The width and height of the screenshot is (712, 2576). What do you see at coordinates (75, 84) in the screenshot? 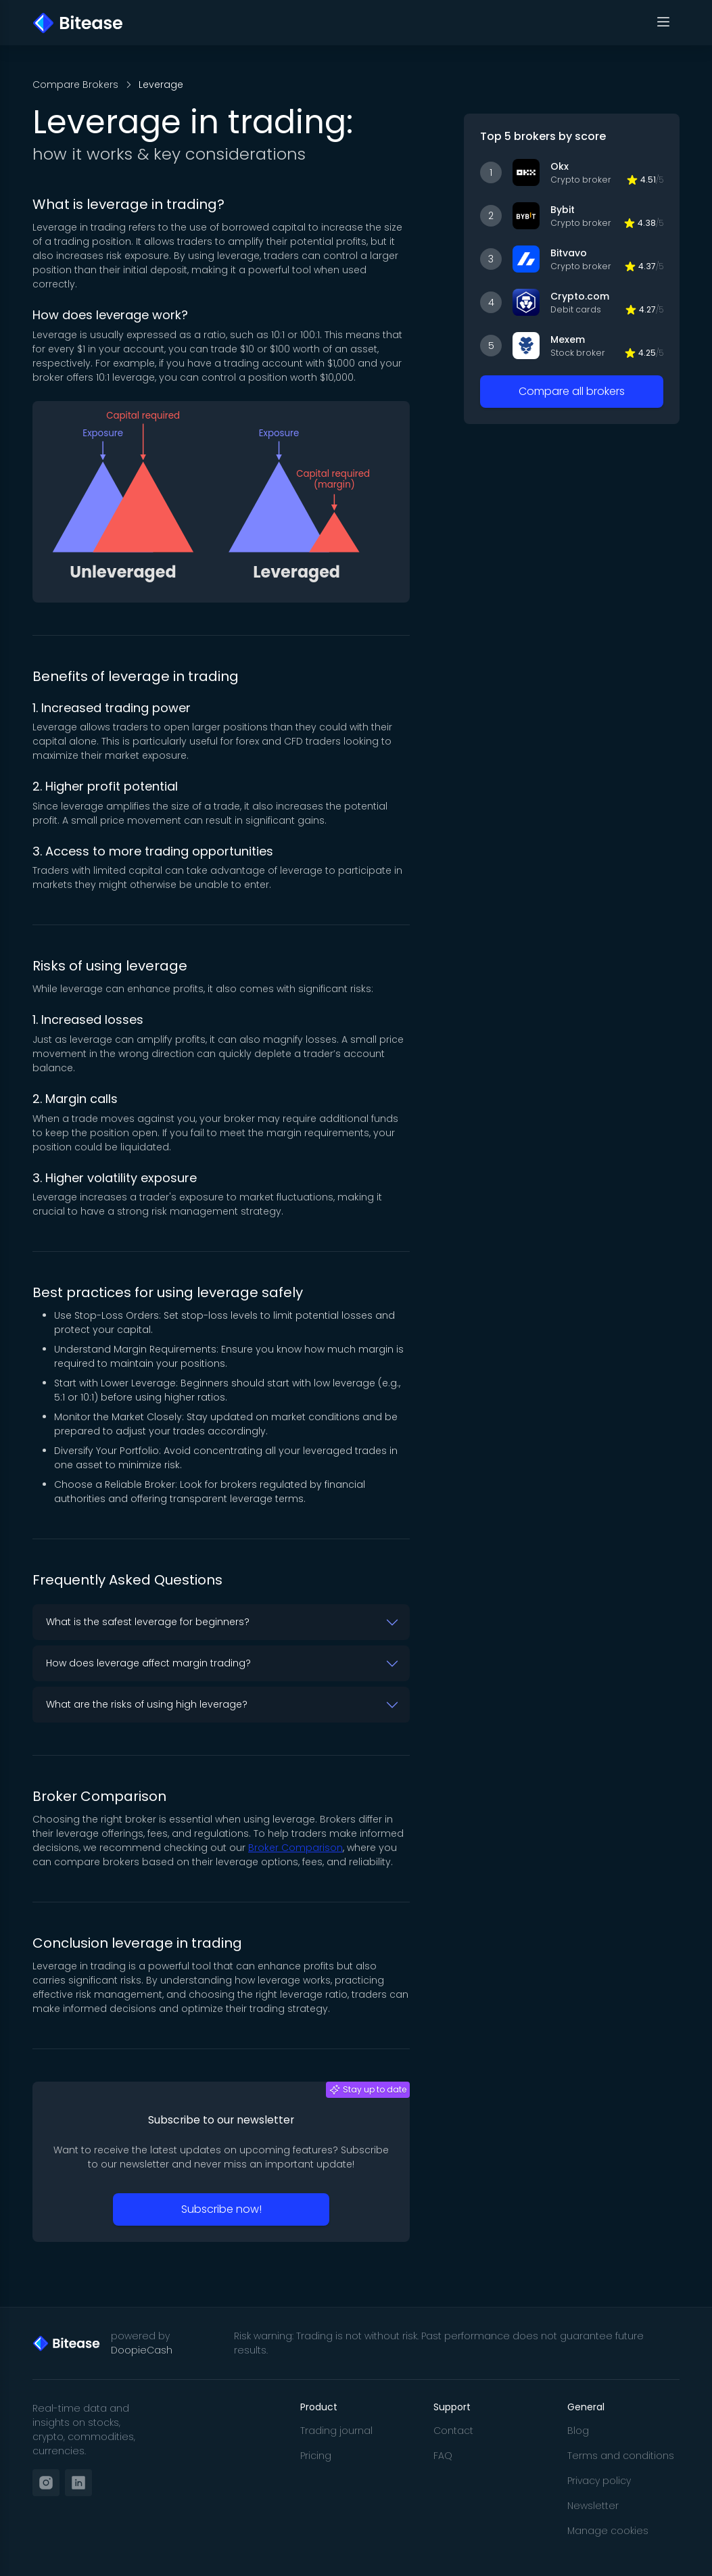
I see `Compare Brokers` at bounding box center [75, 84].